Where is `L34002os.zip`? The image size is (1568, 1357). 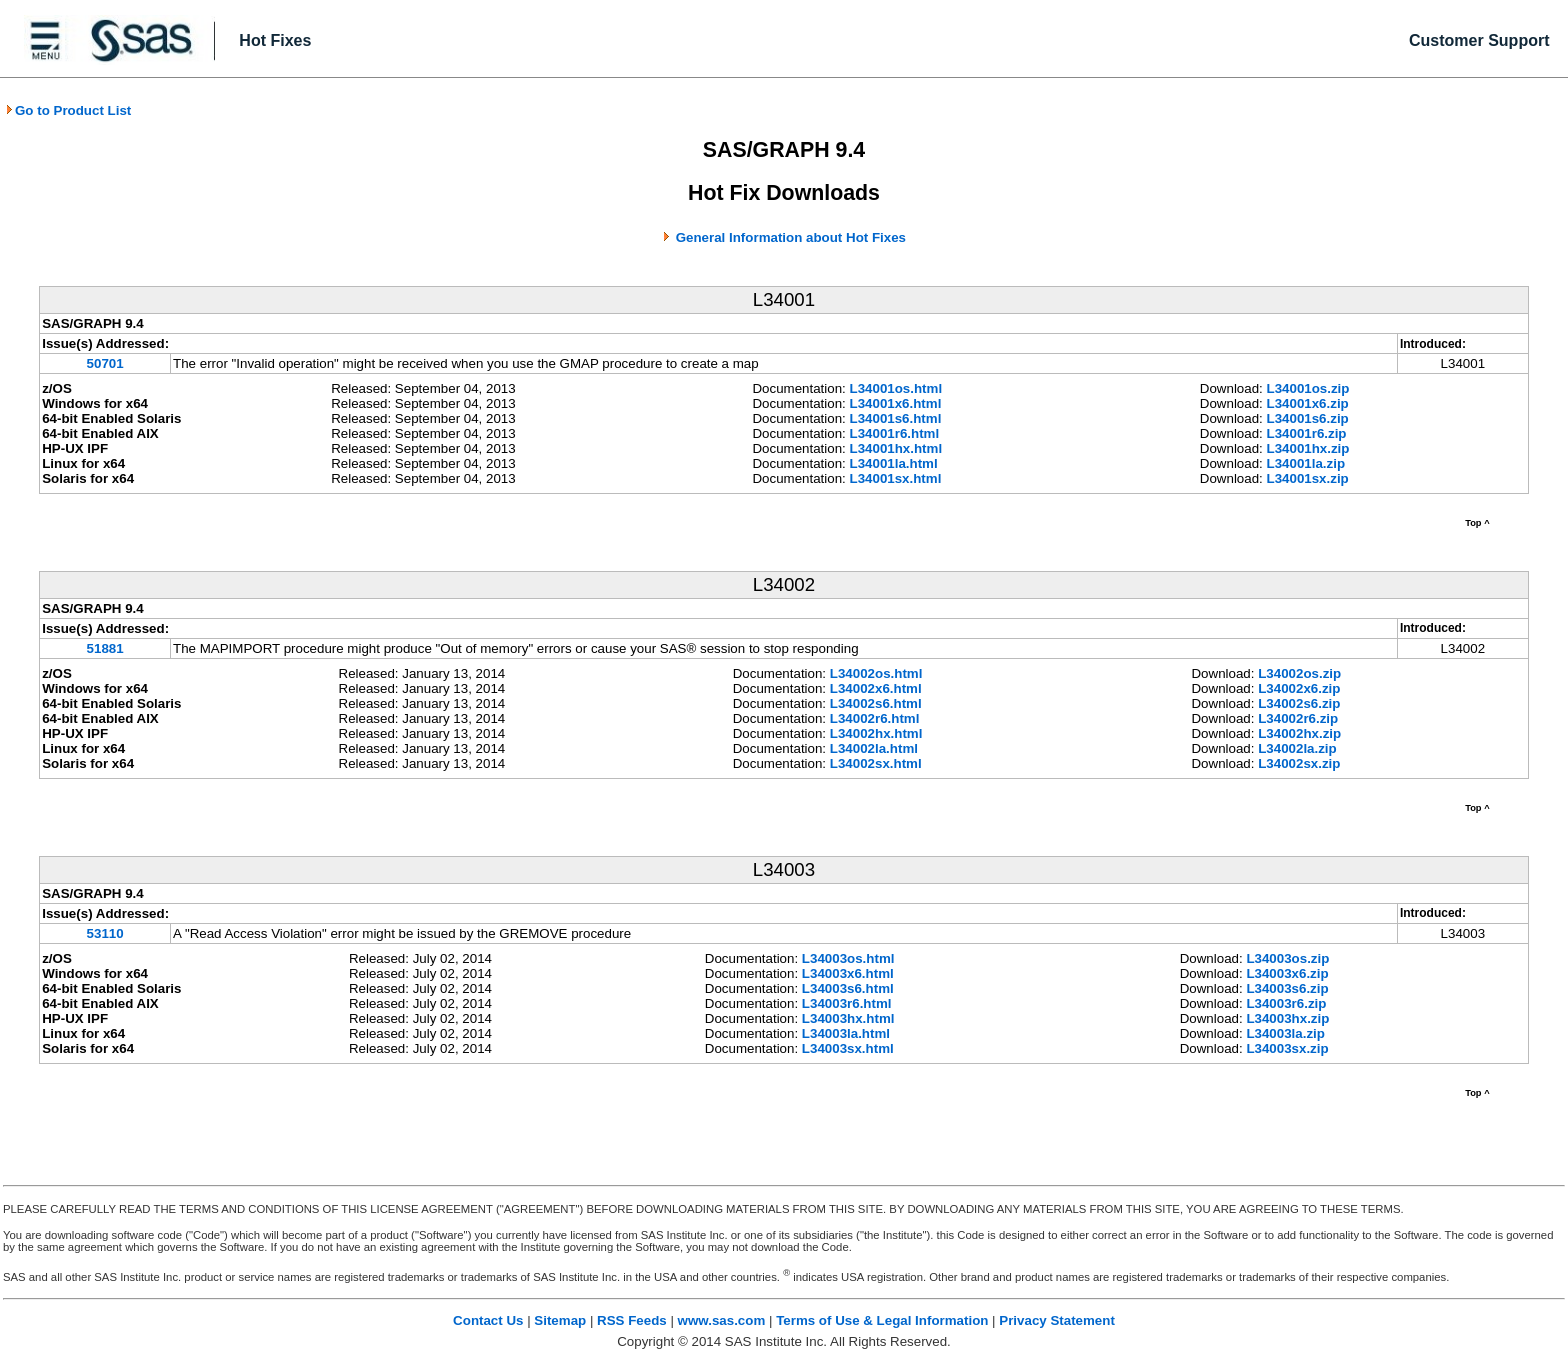
L34002os.zip is located at coordinates (1299, 673).